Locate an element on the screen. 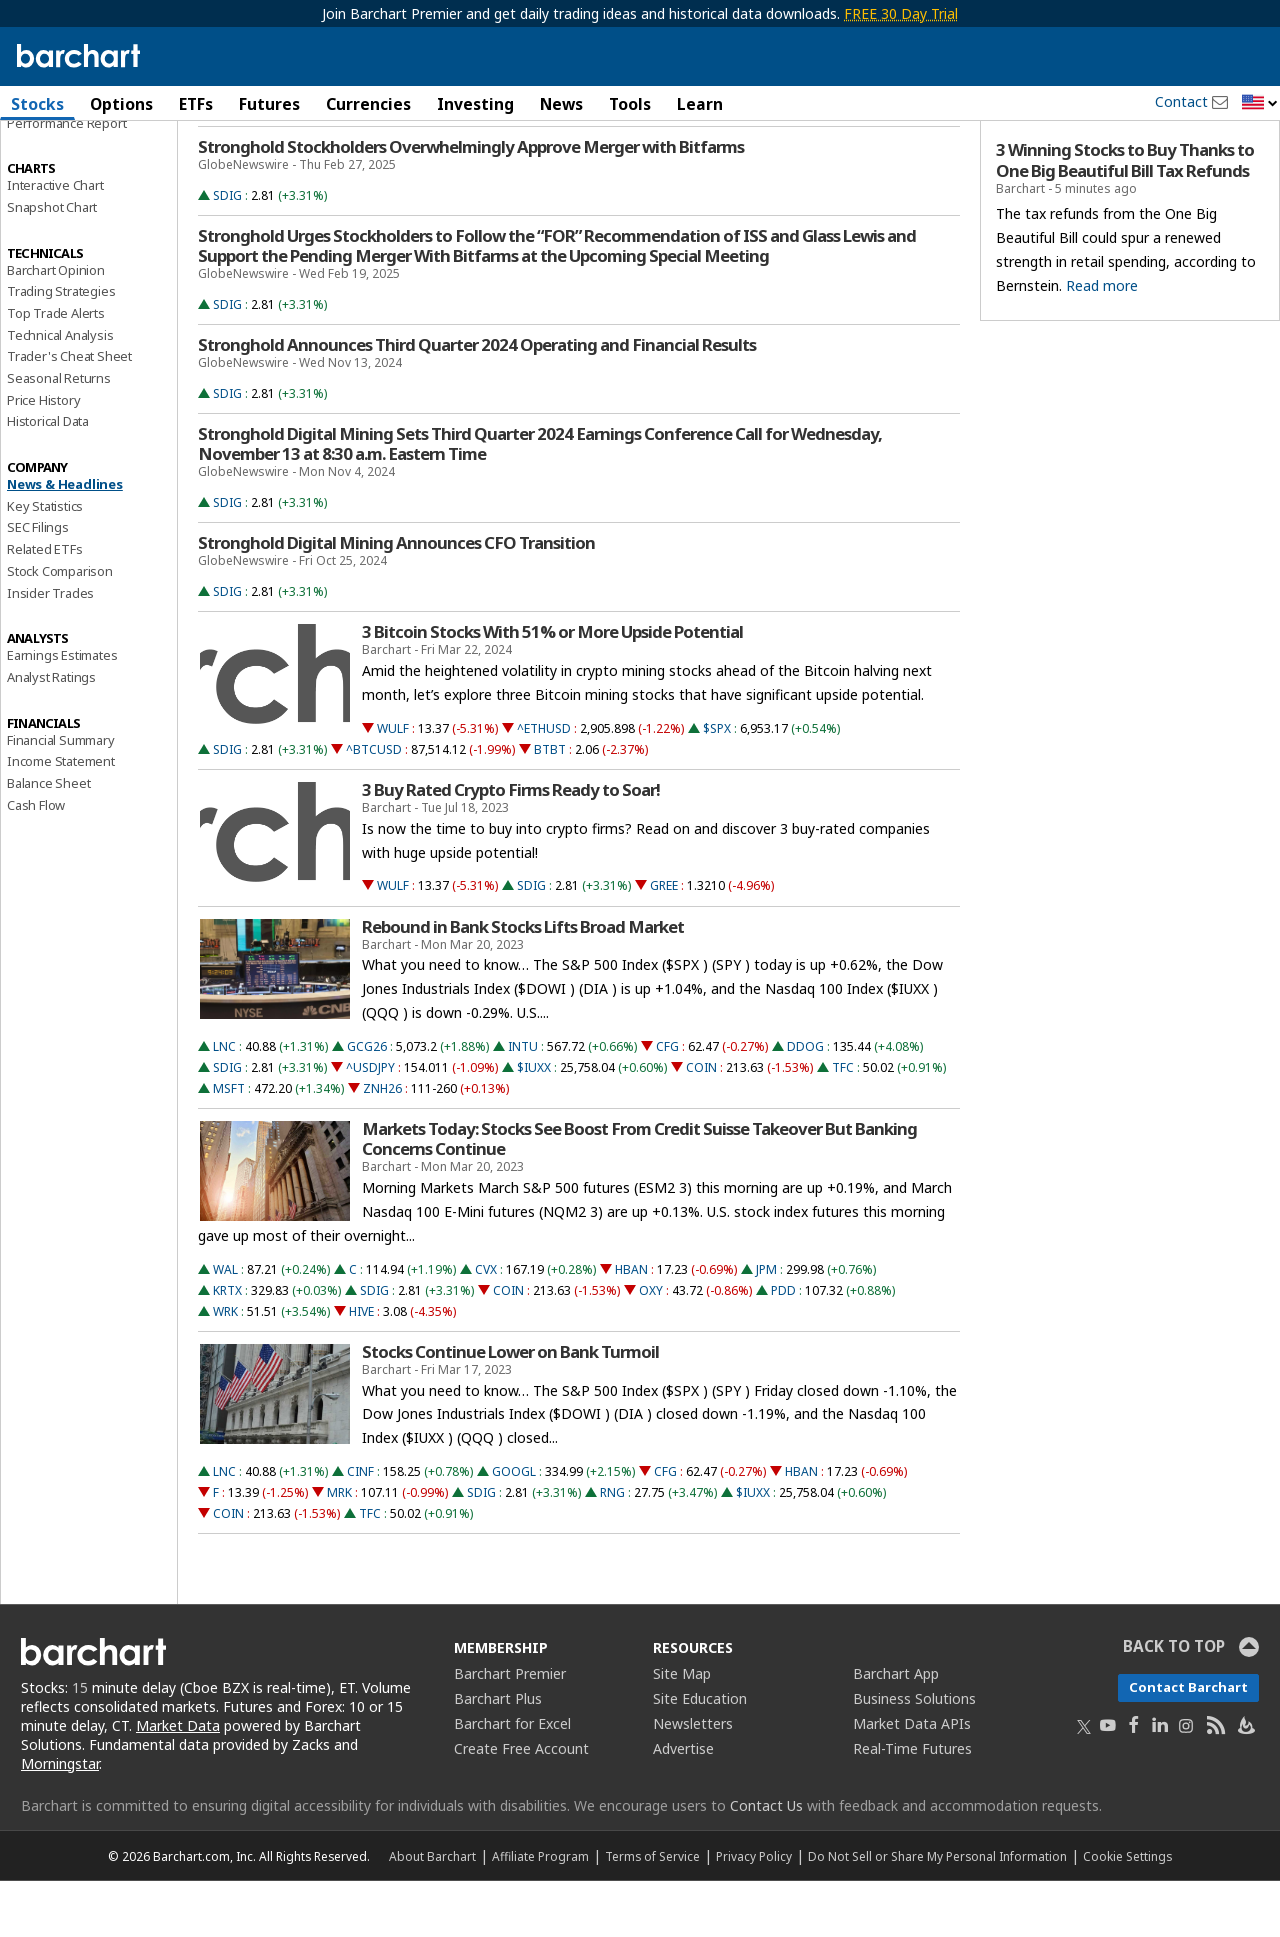  Stronghold Announces Third Quarter 2024 Operating and Financial Results is located at coordinates (477, 401).